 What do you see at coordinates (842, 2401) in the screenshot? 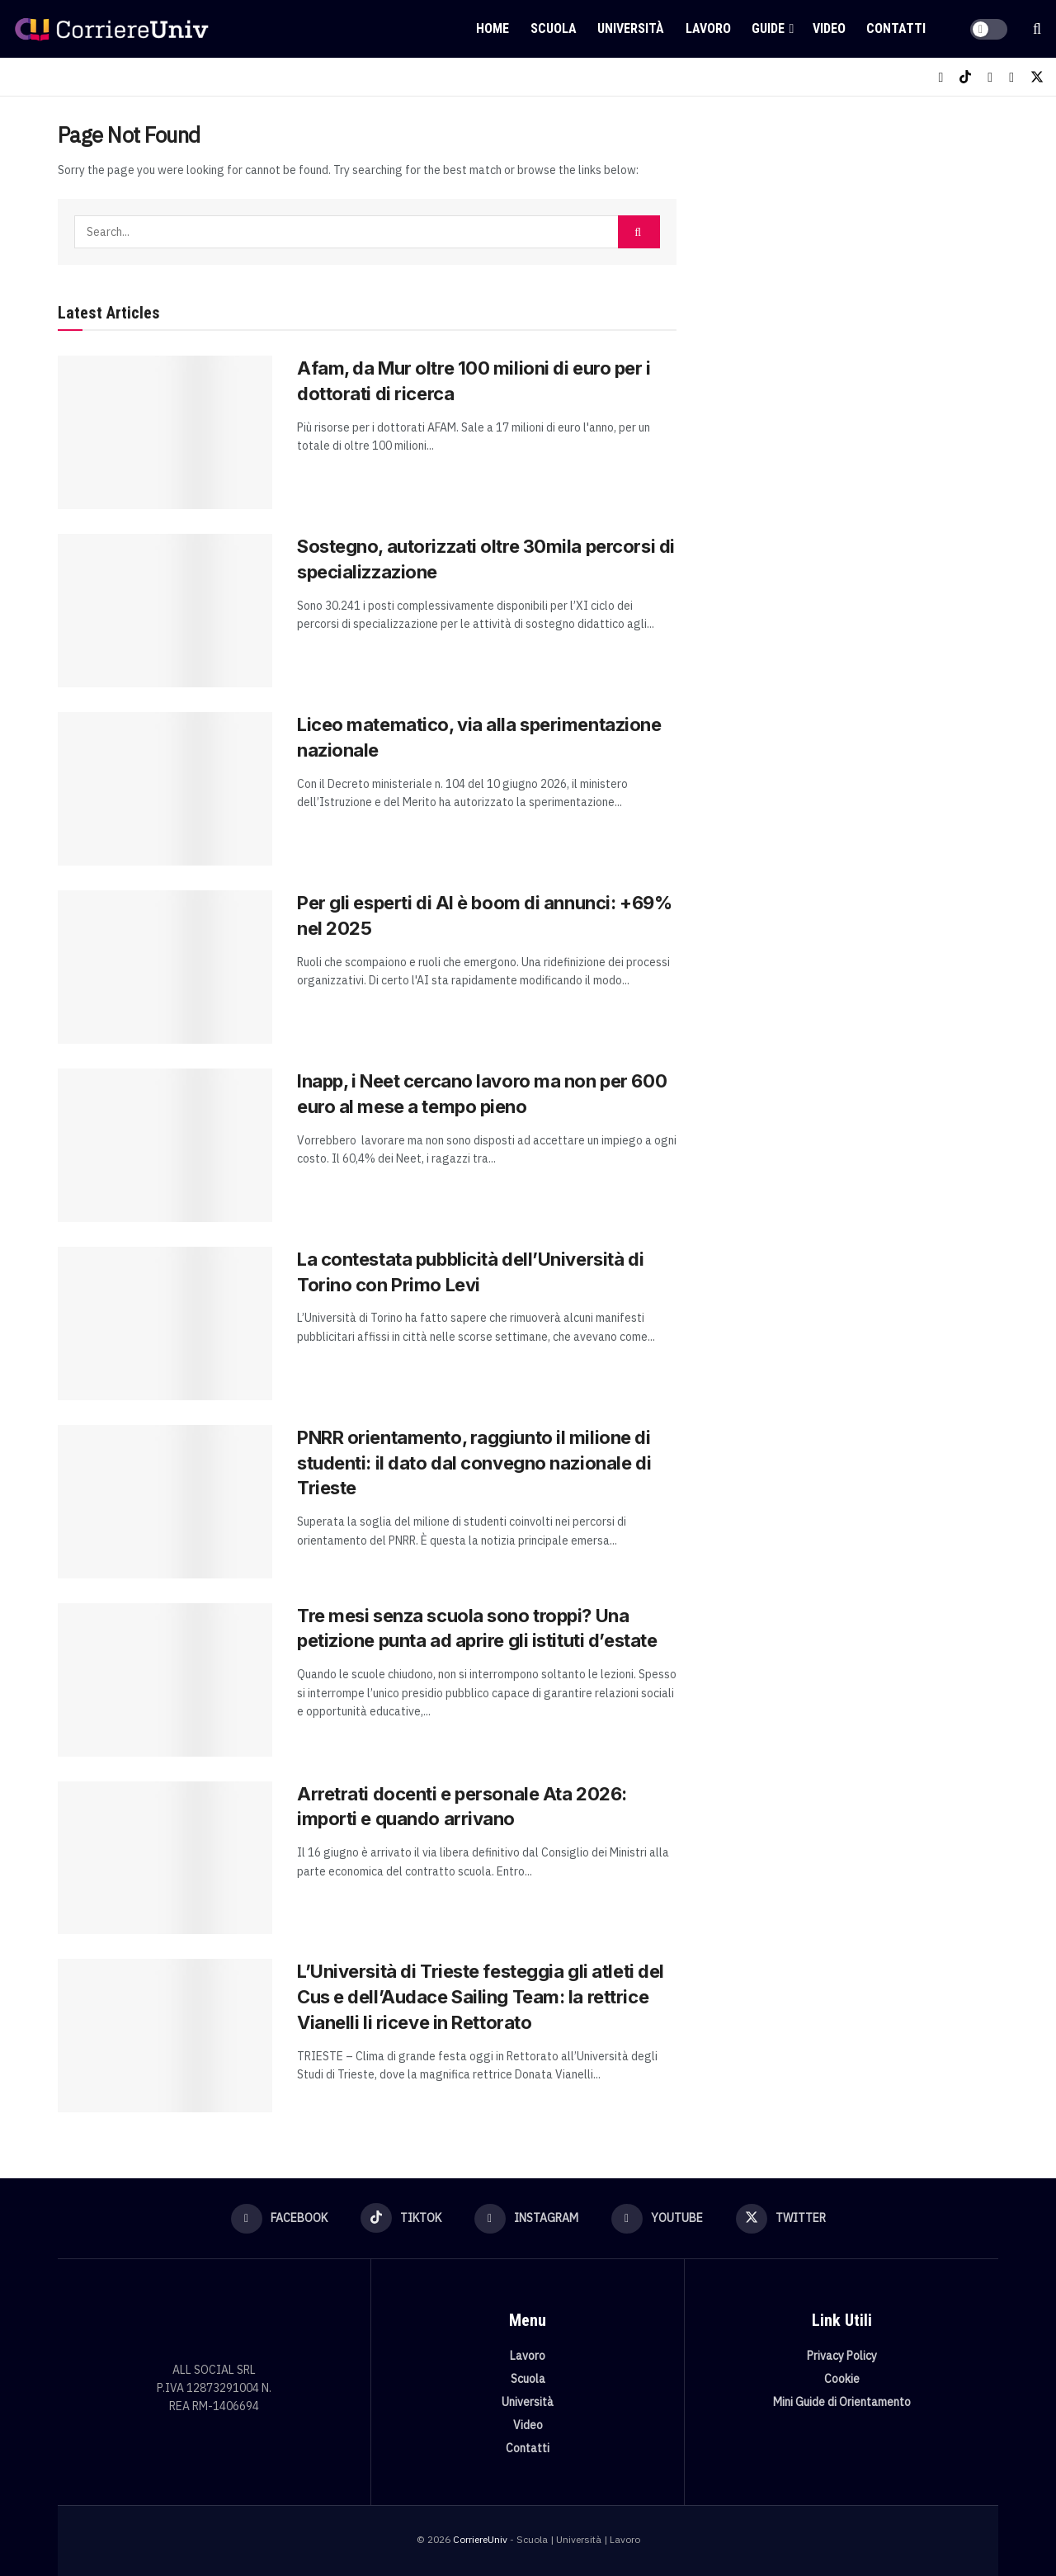
I see `Mini Guide di Orientamento` at bounding box center [842, 2401].